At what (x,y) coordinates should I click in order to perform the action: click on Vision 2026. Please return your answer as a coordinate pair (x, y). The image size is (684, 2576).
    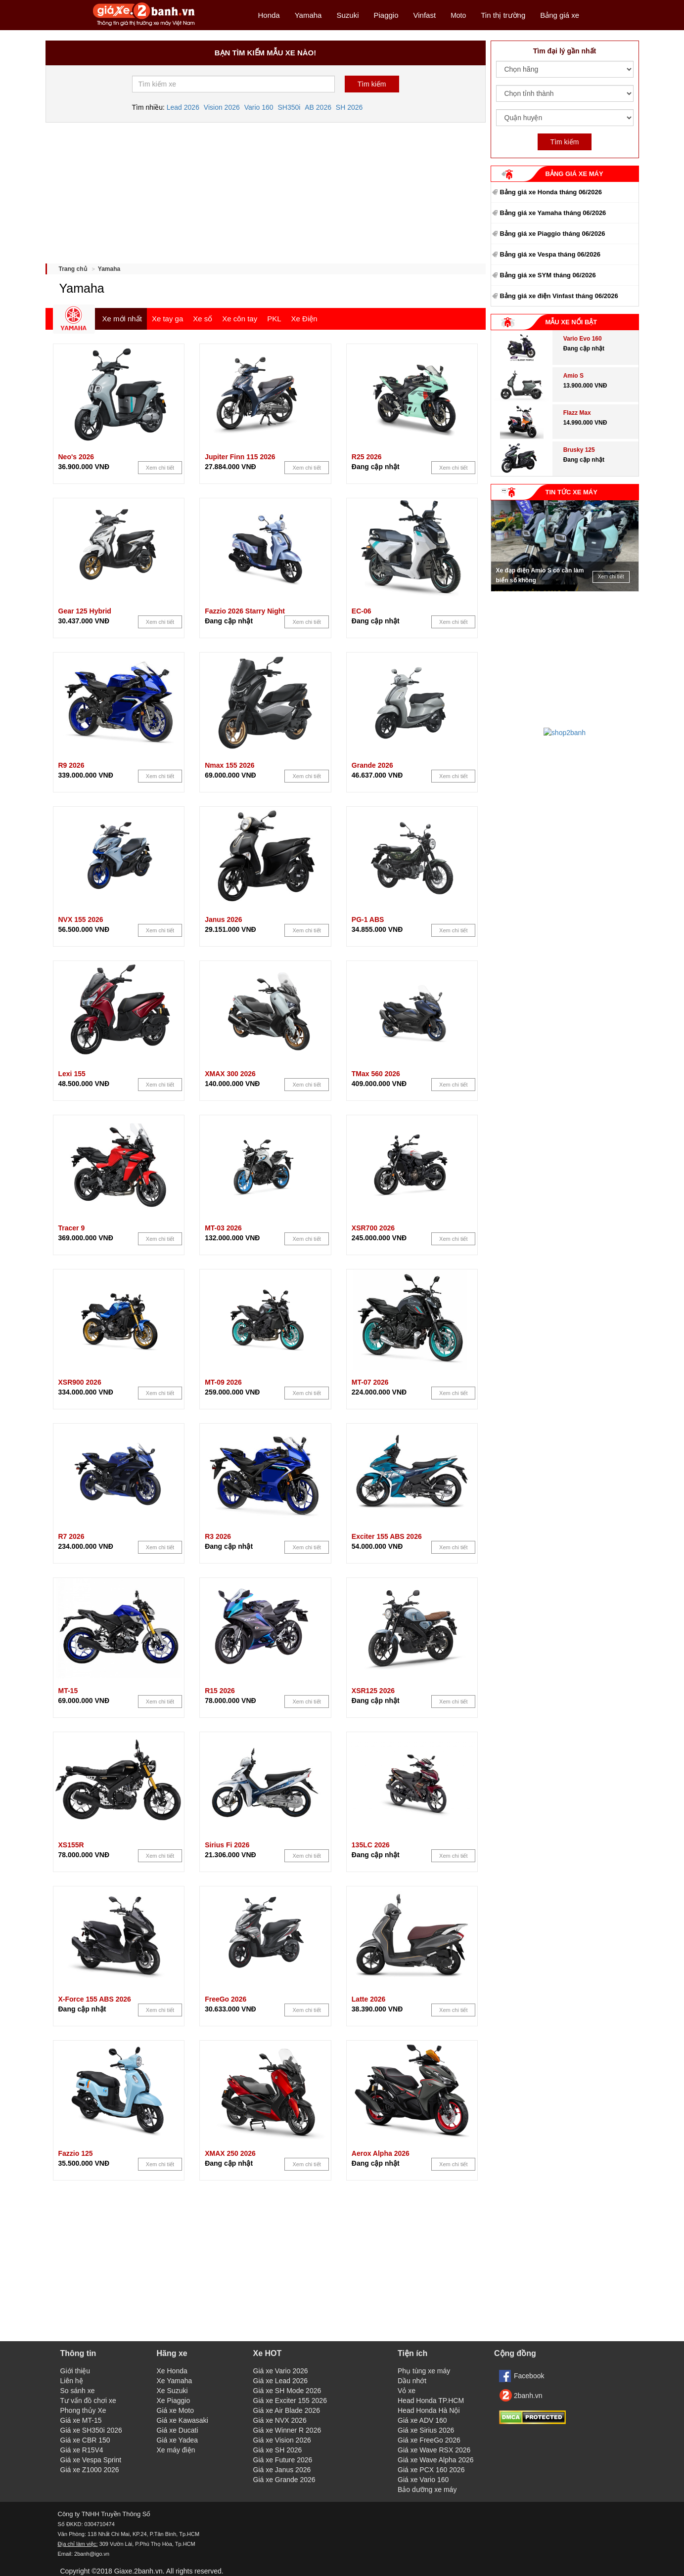
    Looking at the image, I should click on (222, 107).